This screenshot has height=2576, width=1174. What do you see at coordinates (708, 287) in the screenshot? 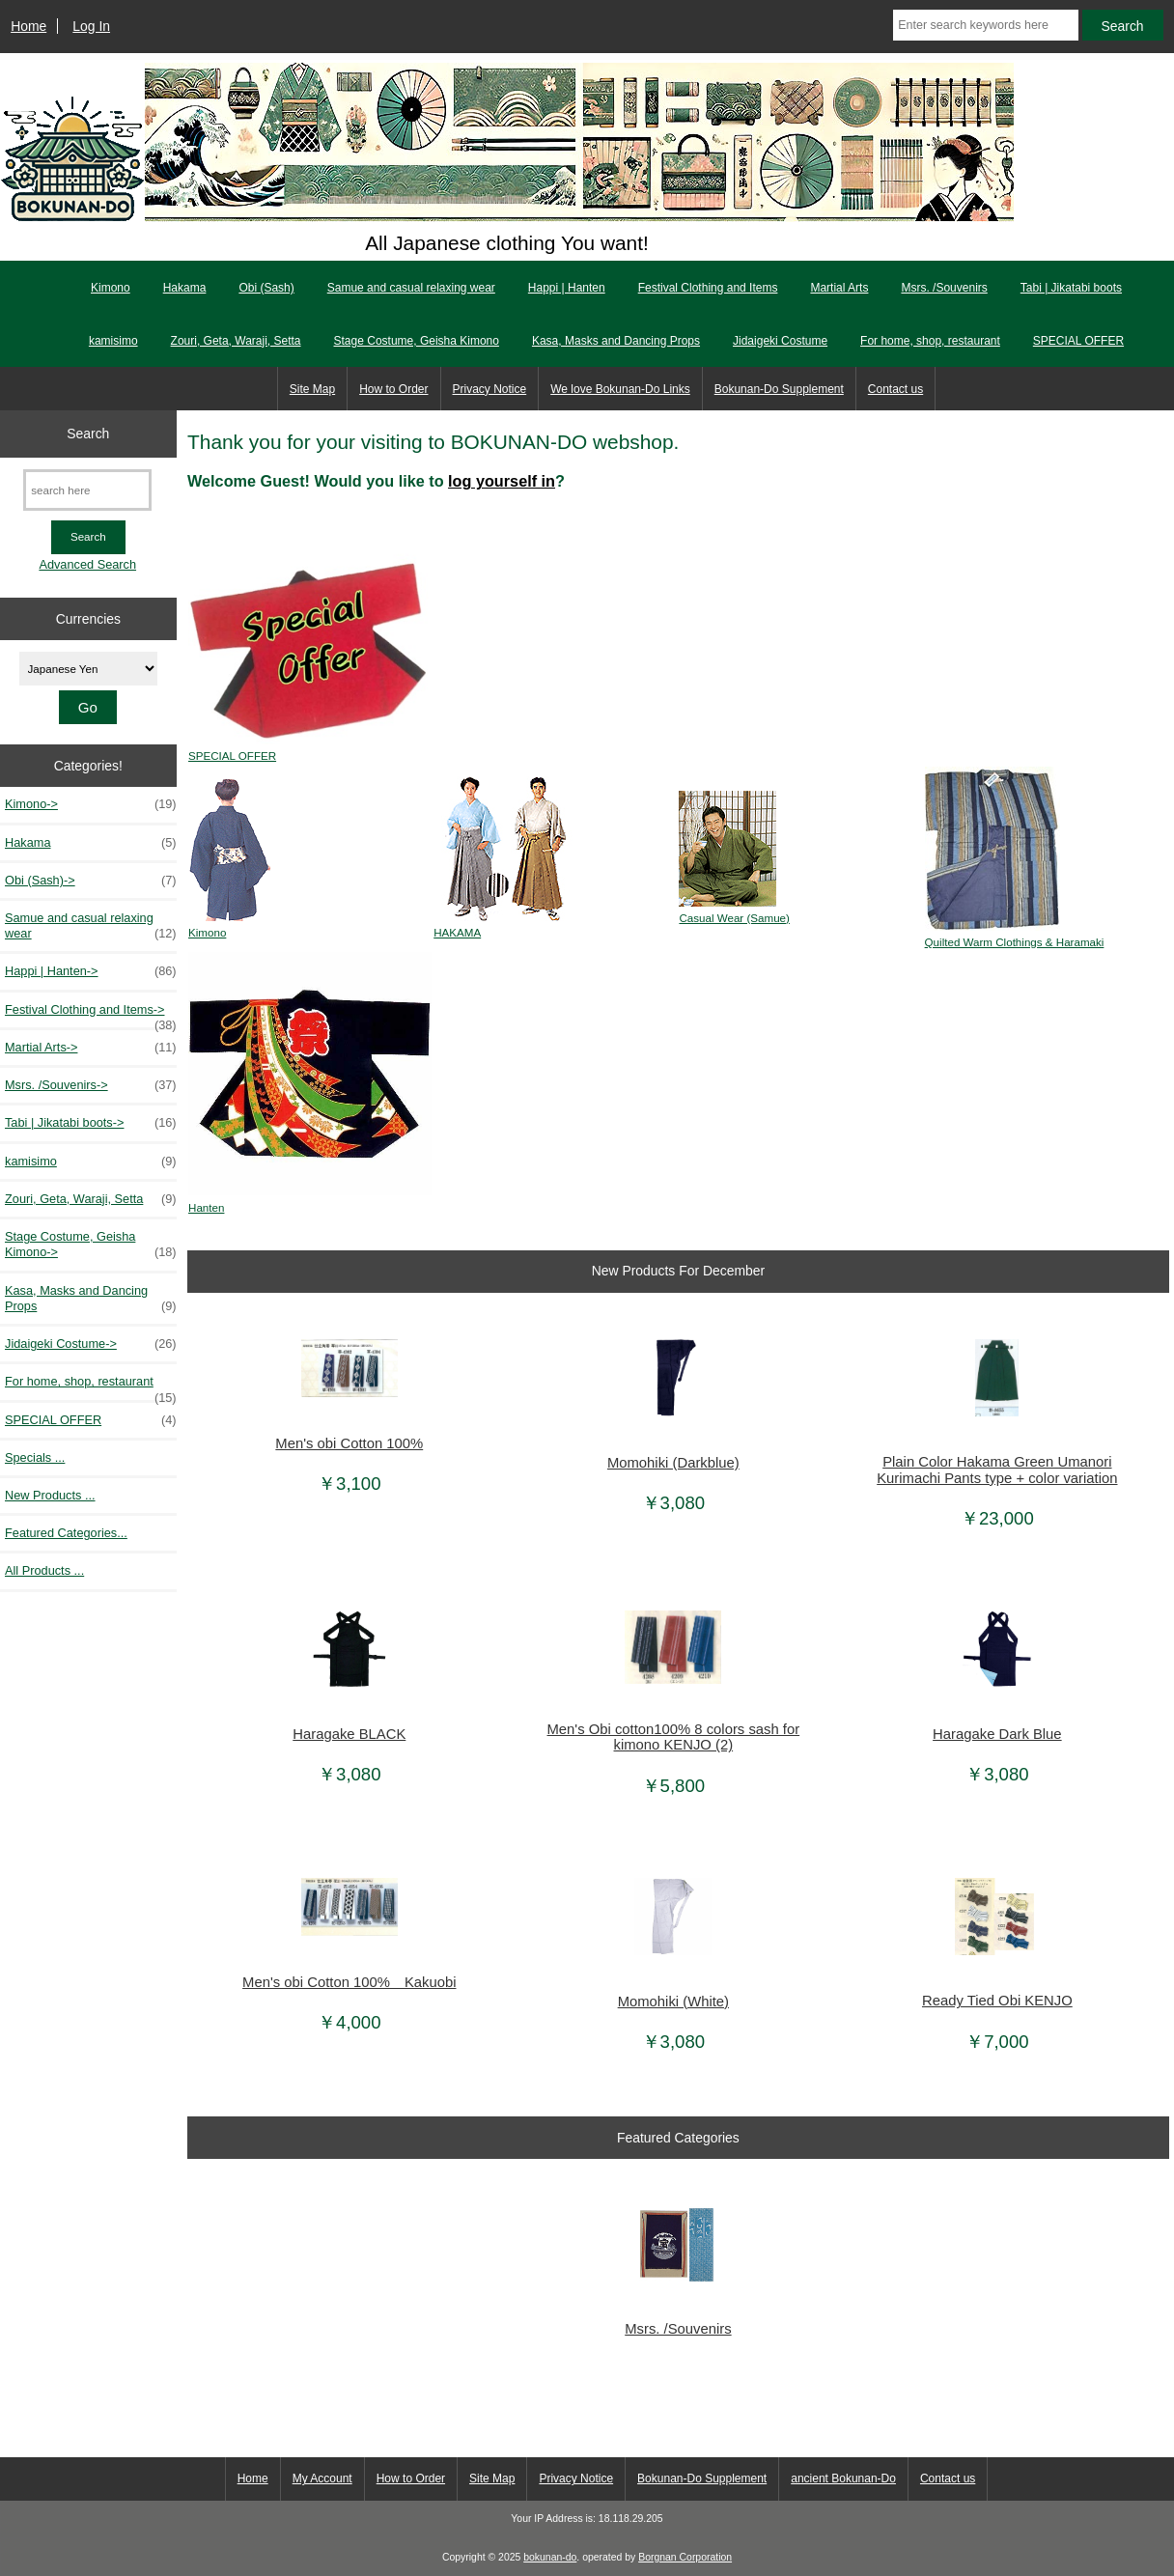
I see `Festival Clothing and Items` at bounding box center [708, 287].